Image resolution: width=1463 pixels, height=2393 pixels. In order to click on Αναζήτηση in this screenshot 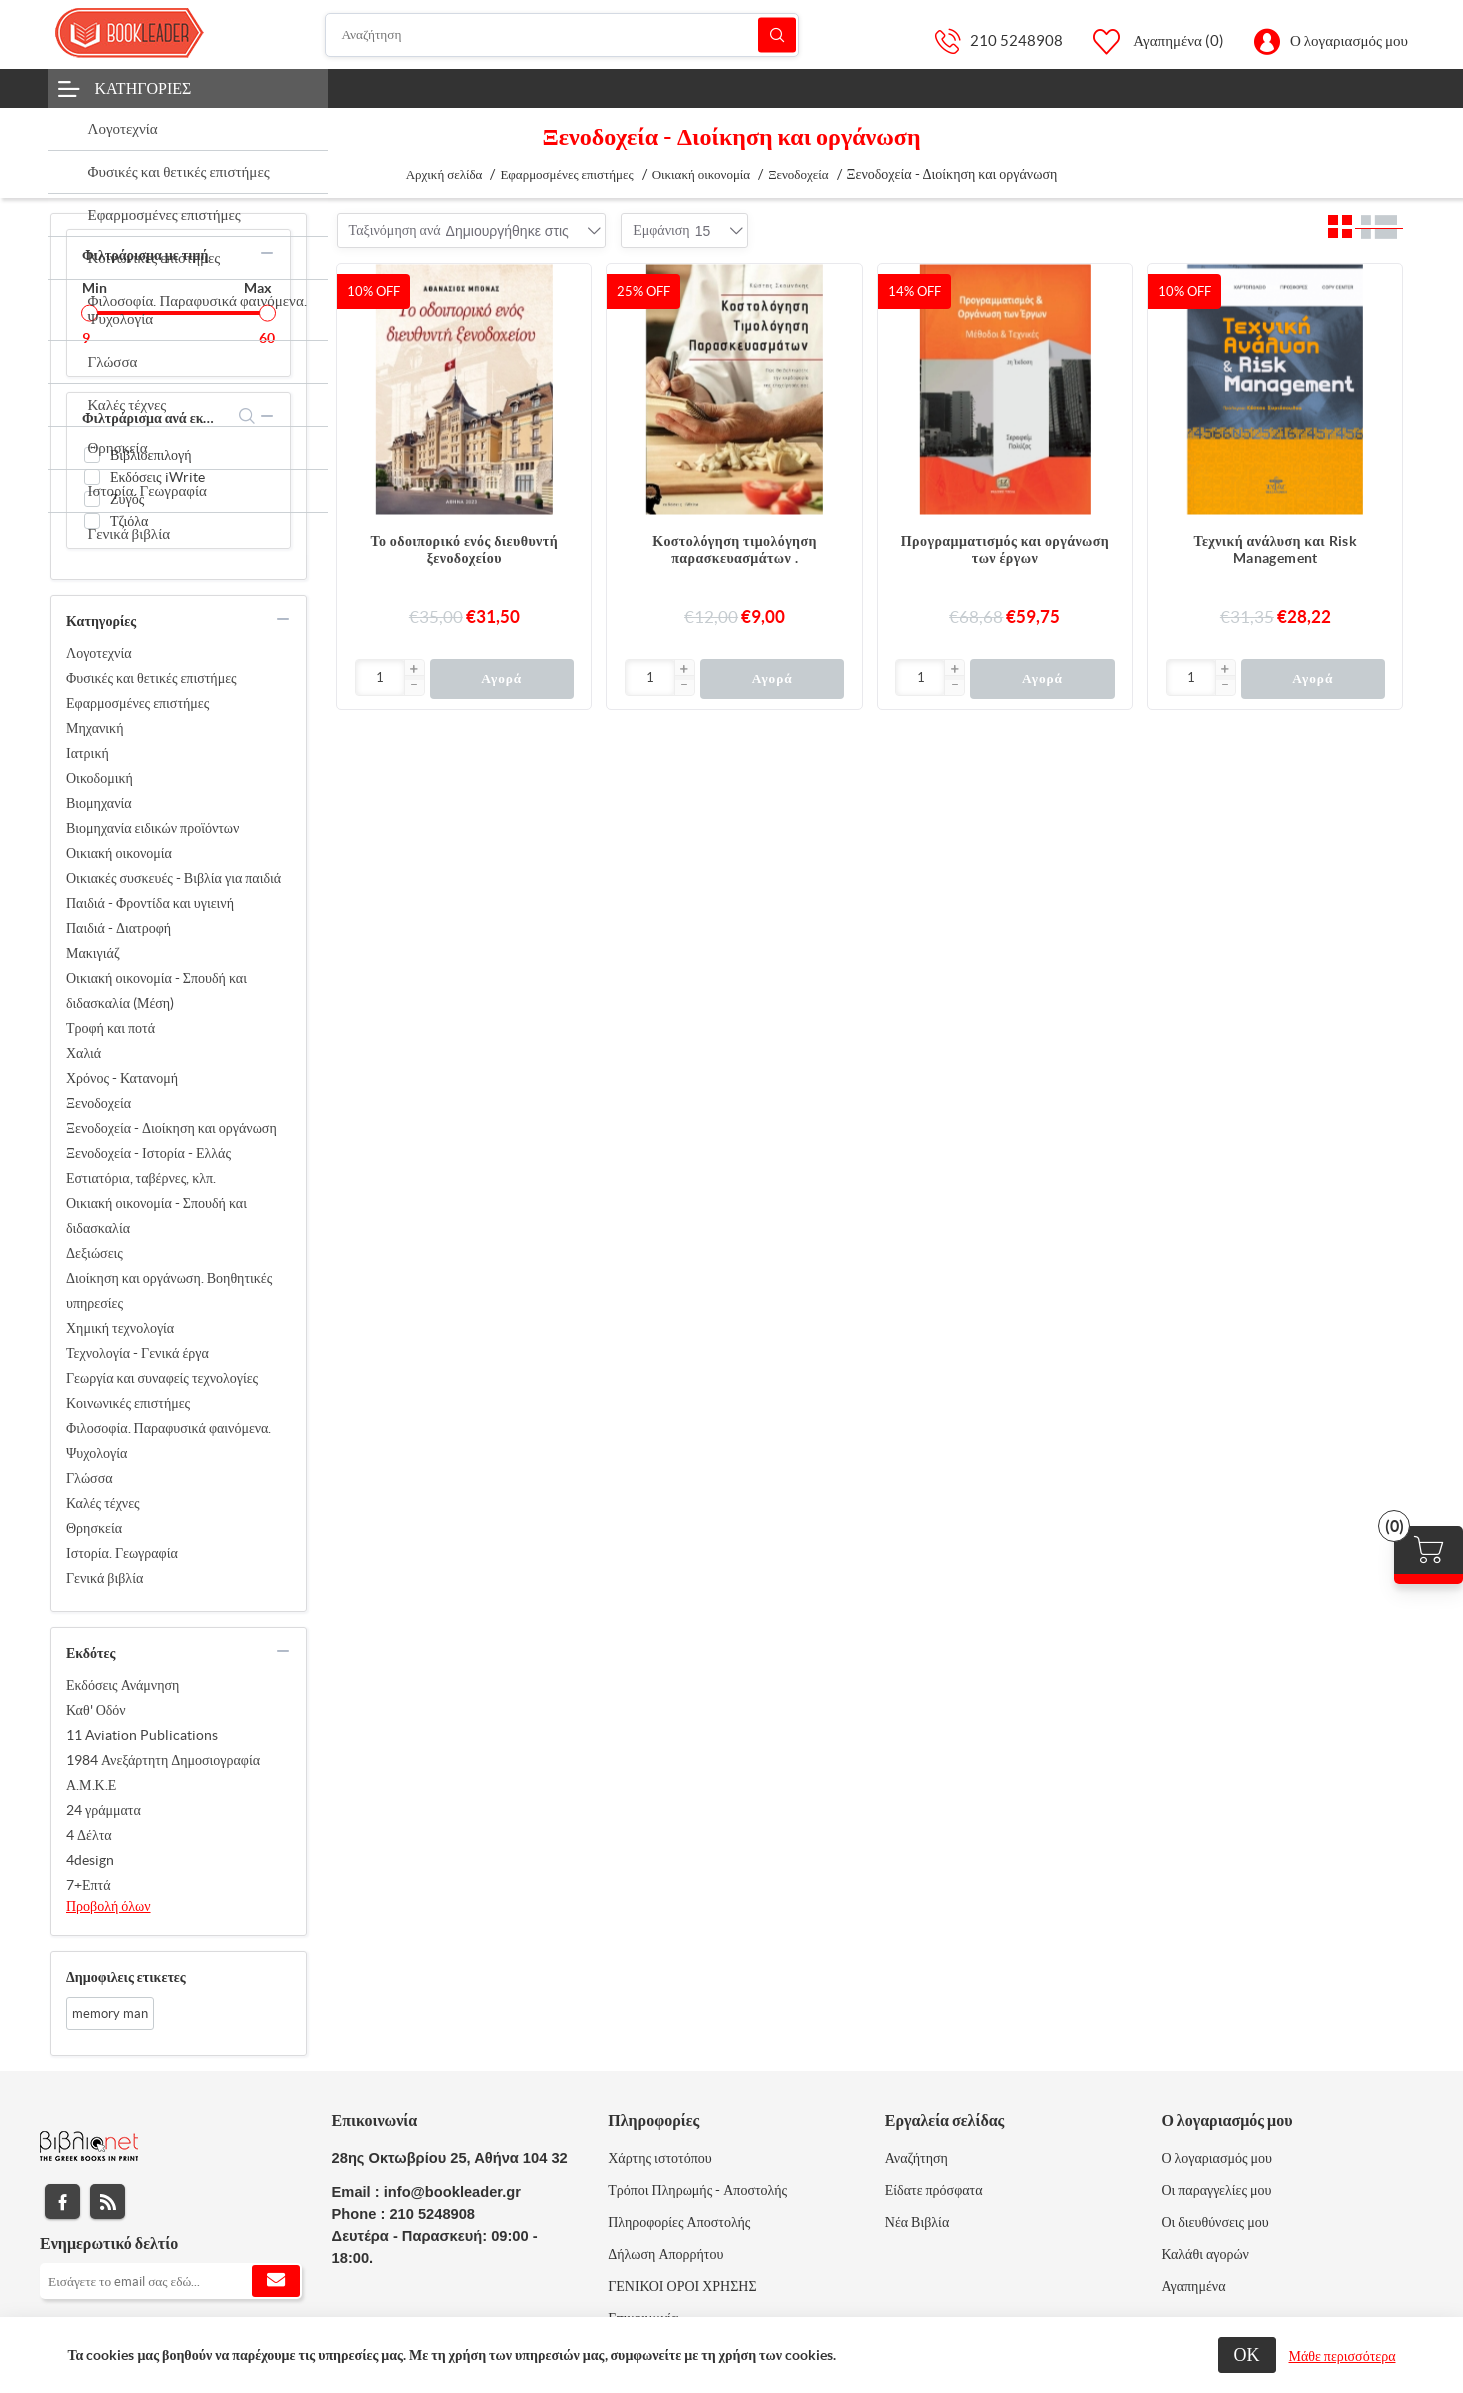, I will do `click(777, 34)`.